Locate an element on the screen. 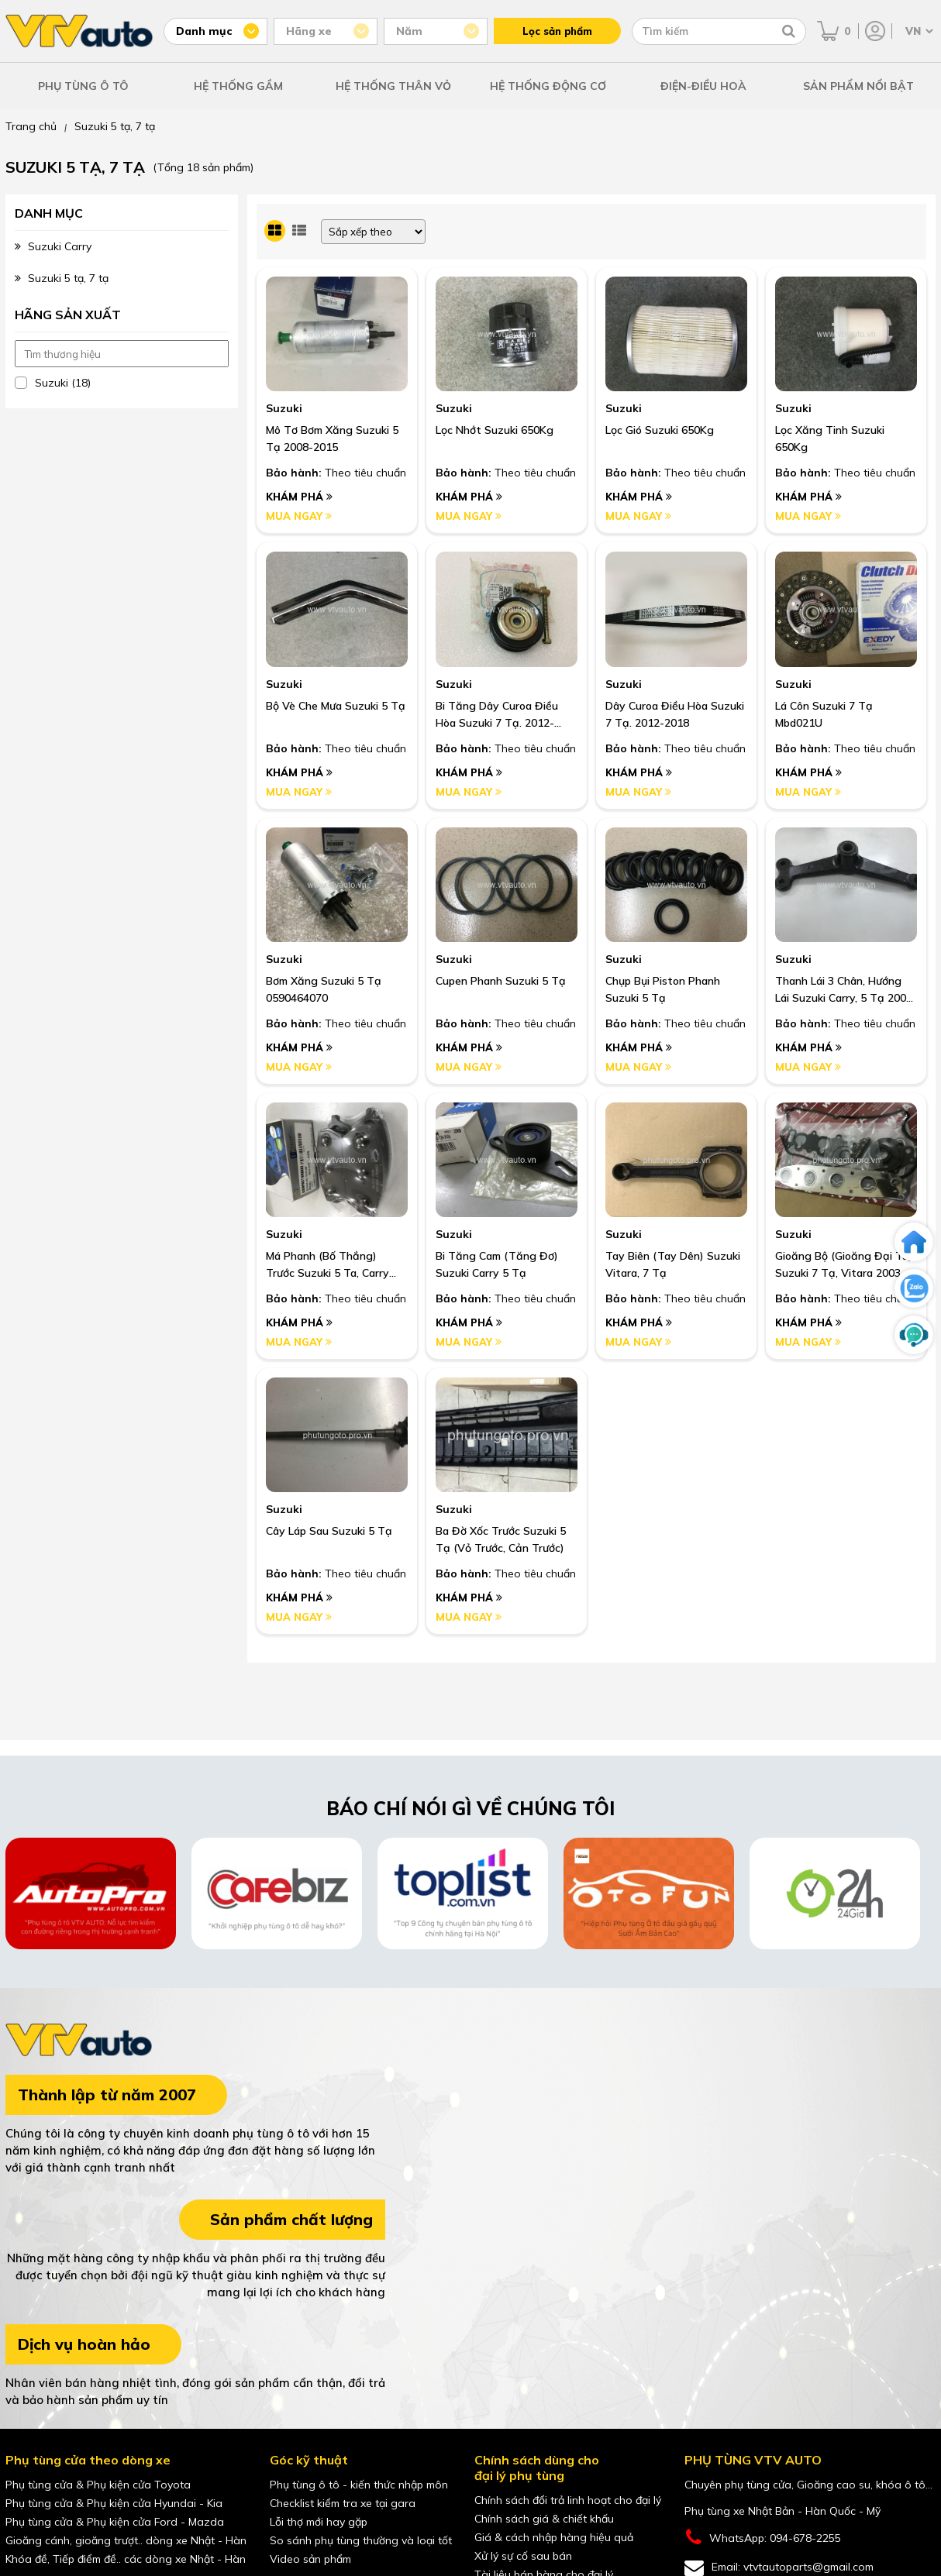 The image size is (941, 2576). Phụ tùng cửa & Phụ kiện cửa Toyota is located at coordinates (98, 2485).